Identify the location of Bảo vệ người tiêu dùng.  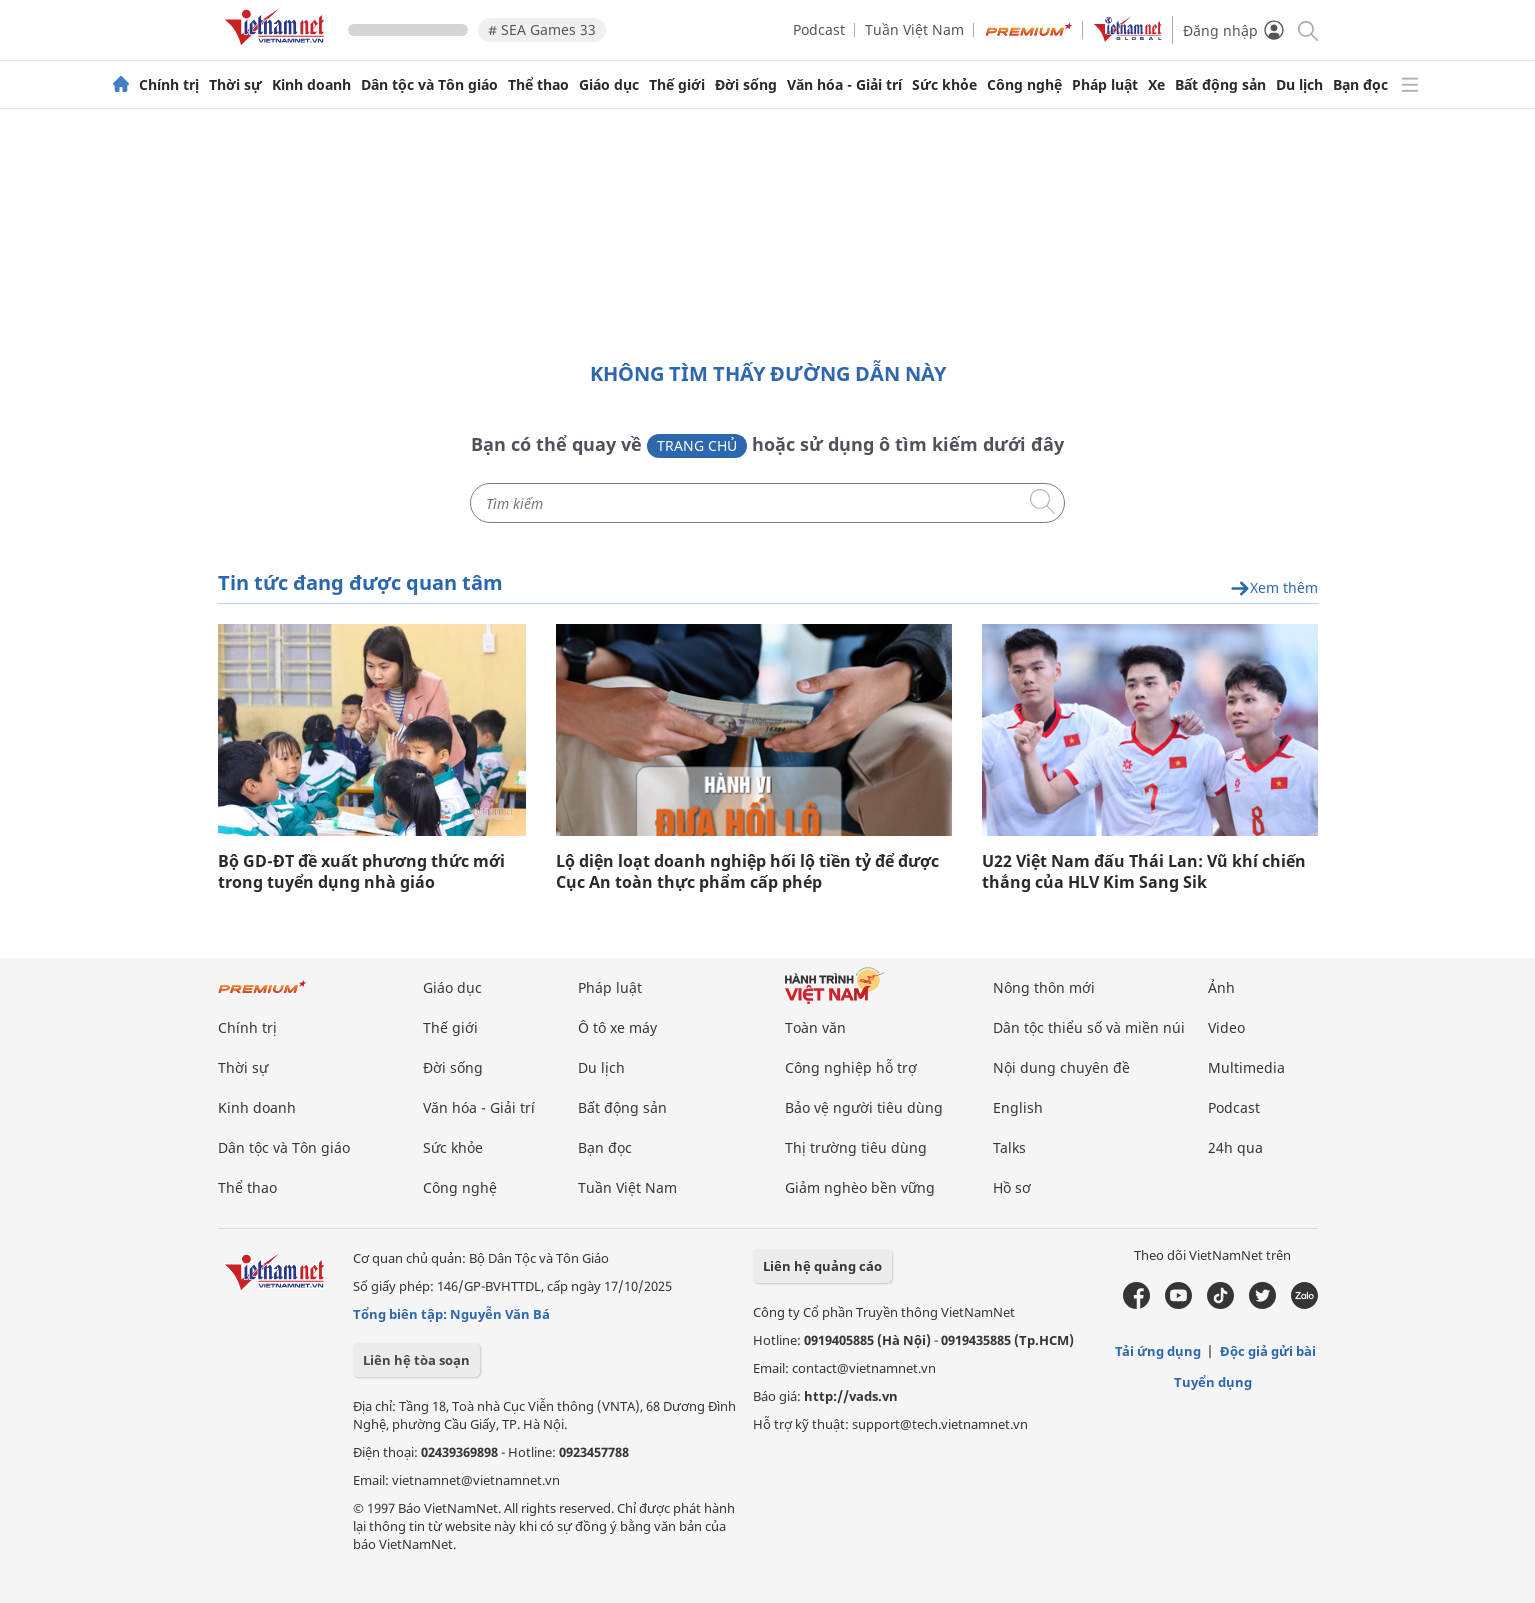
(864, 1107).